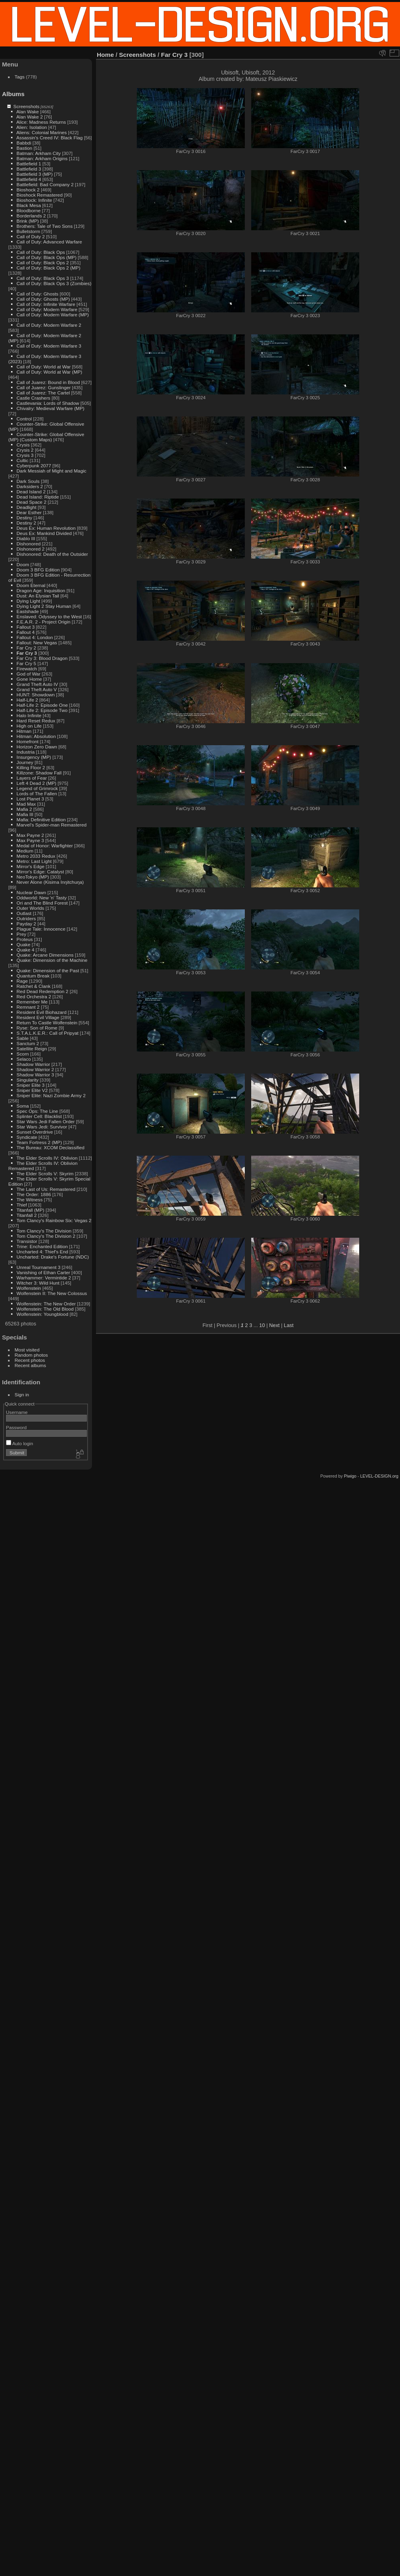 The width and height of the screenshot is (400, 2576). I want to click on Dishonored, so click(28, 543).